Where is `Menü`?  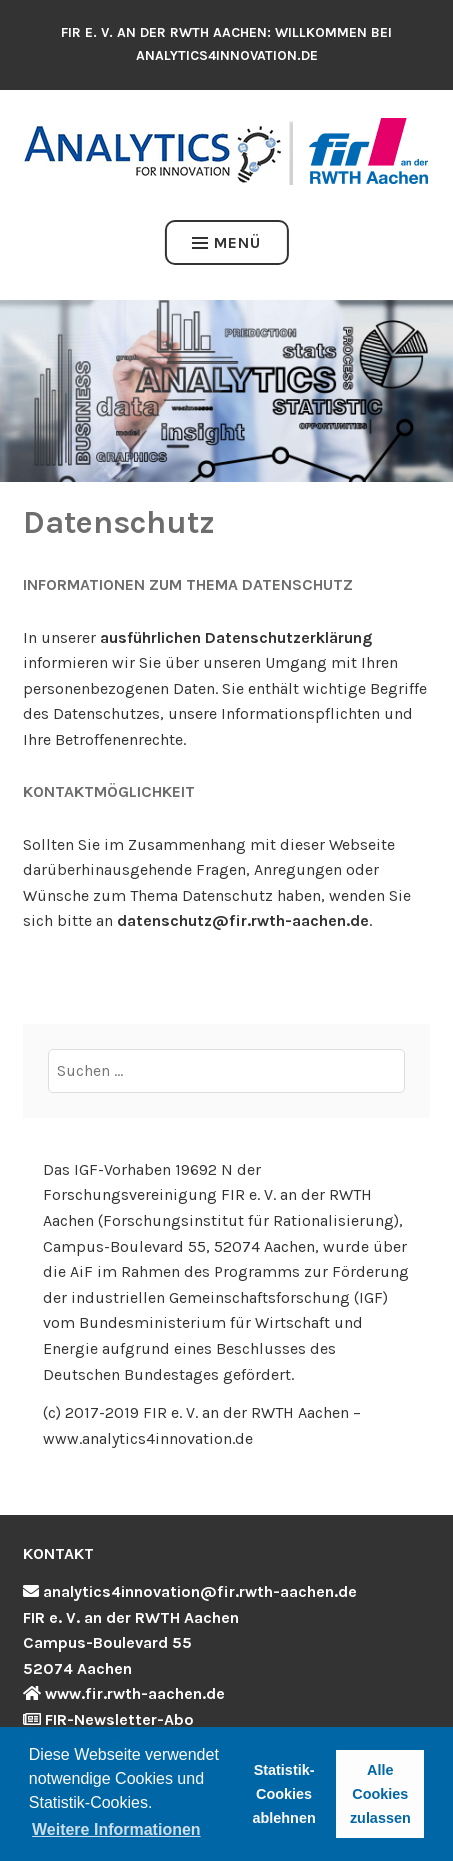
Menü is located at coordinates (226, 242).